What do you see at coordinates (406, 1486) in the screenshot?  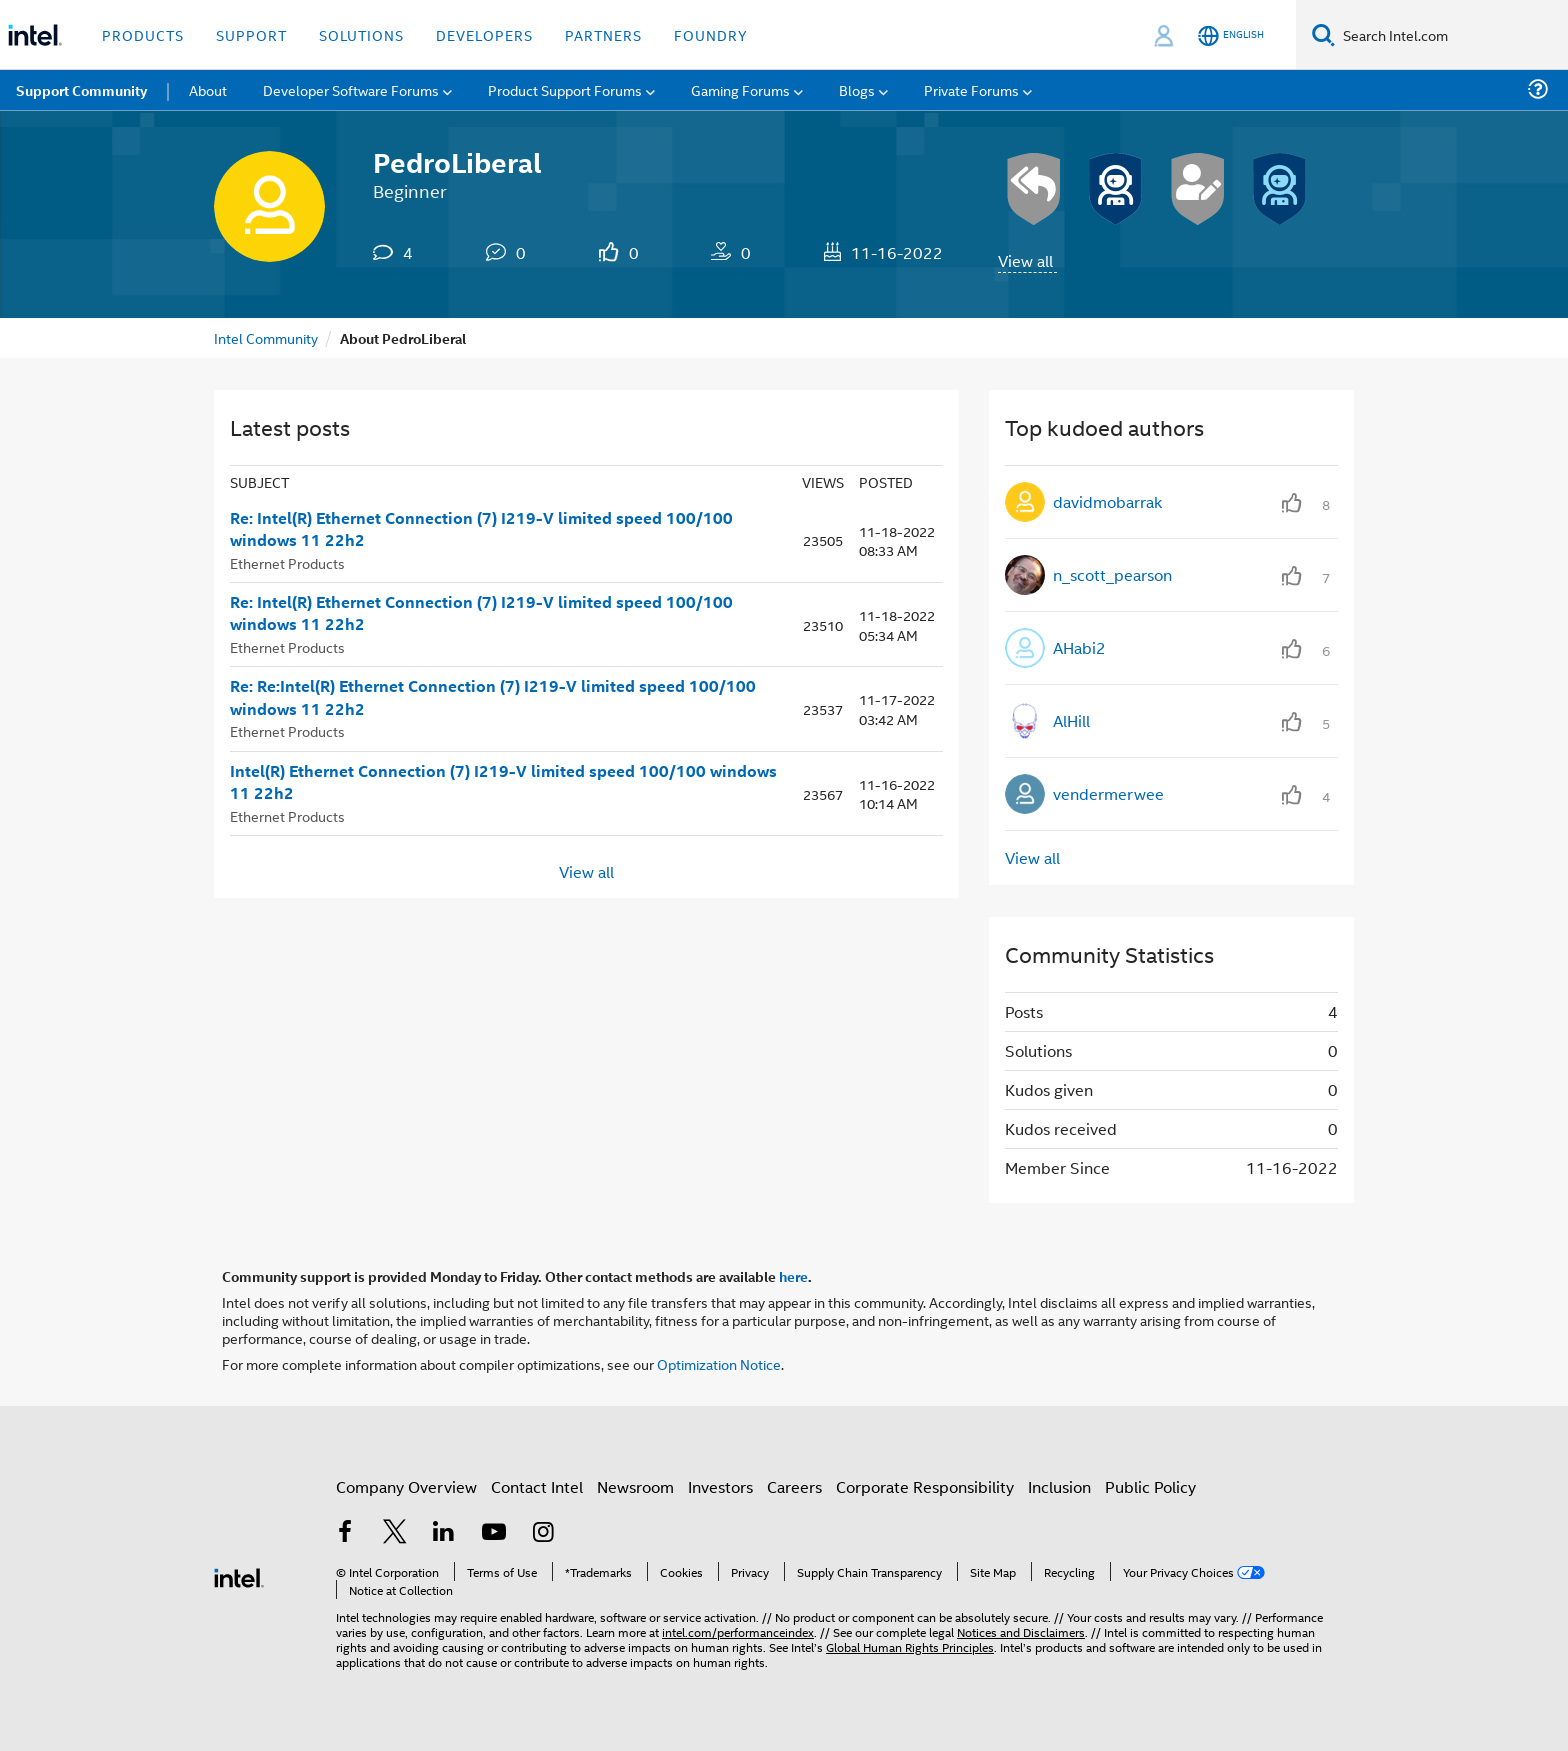 I see `Company Overview` at bounding box center [406, 1486].